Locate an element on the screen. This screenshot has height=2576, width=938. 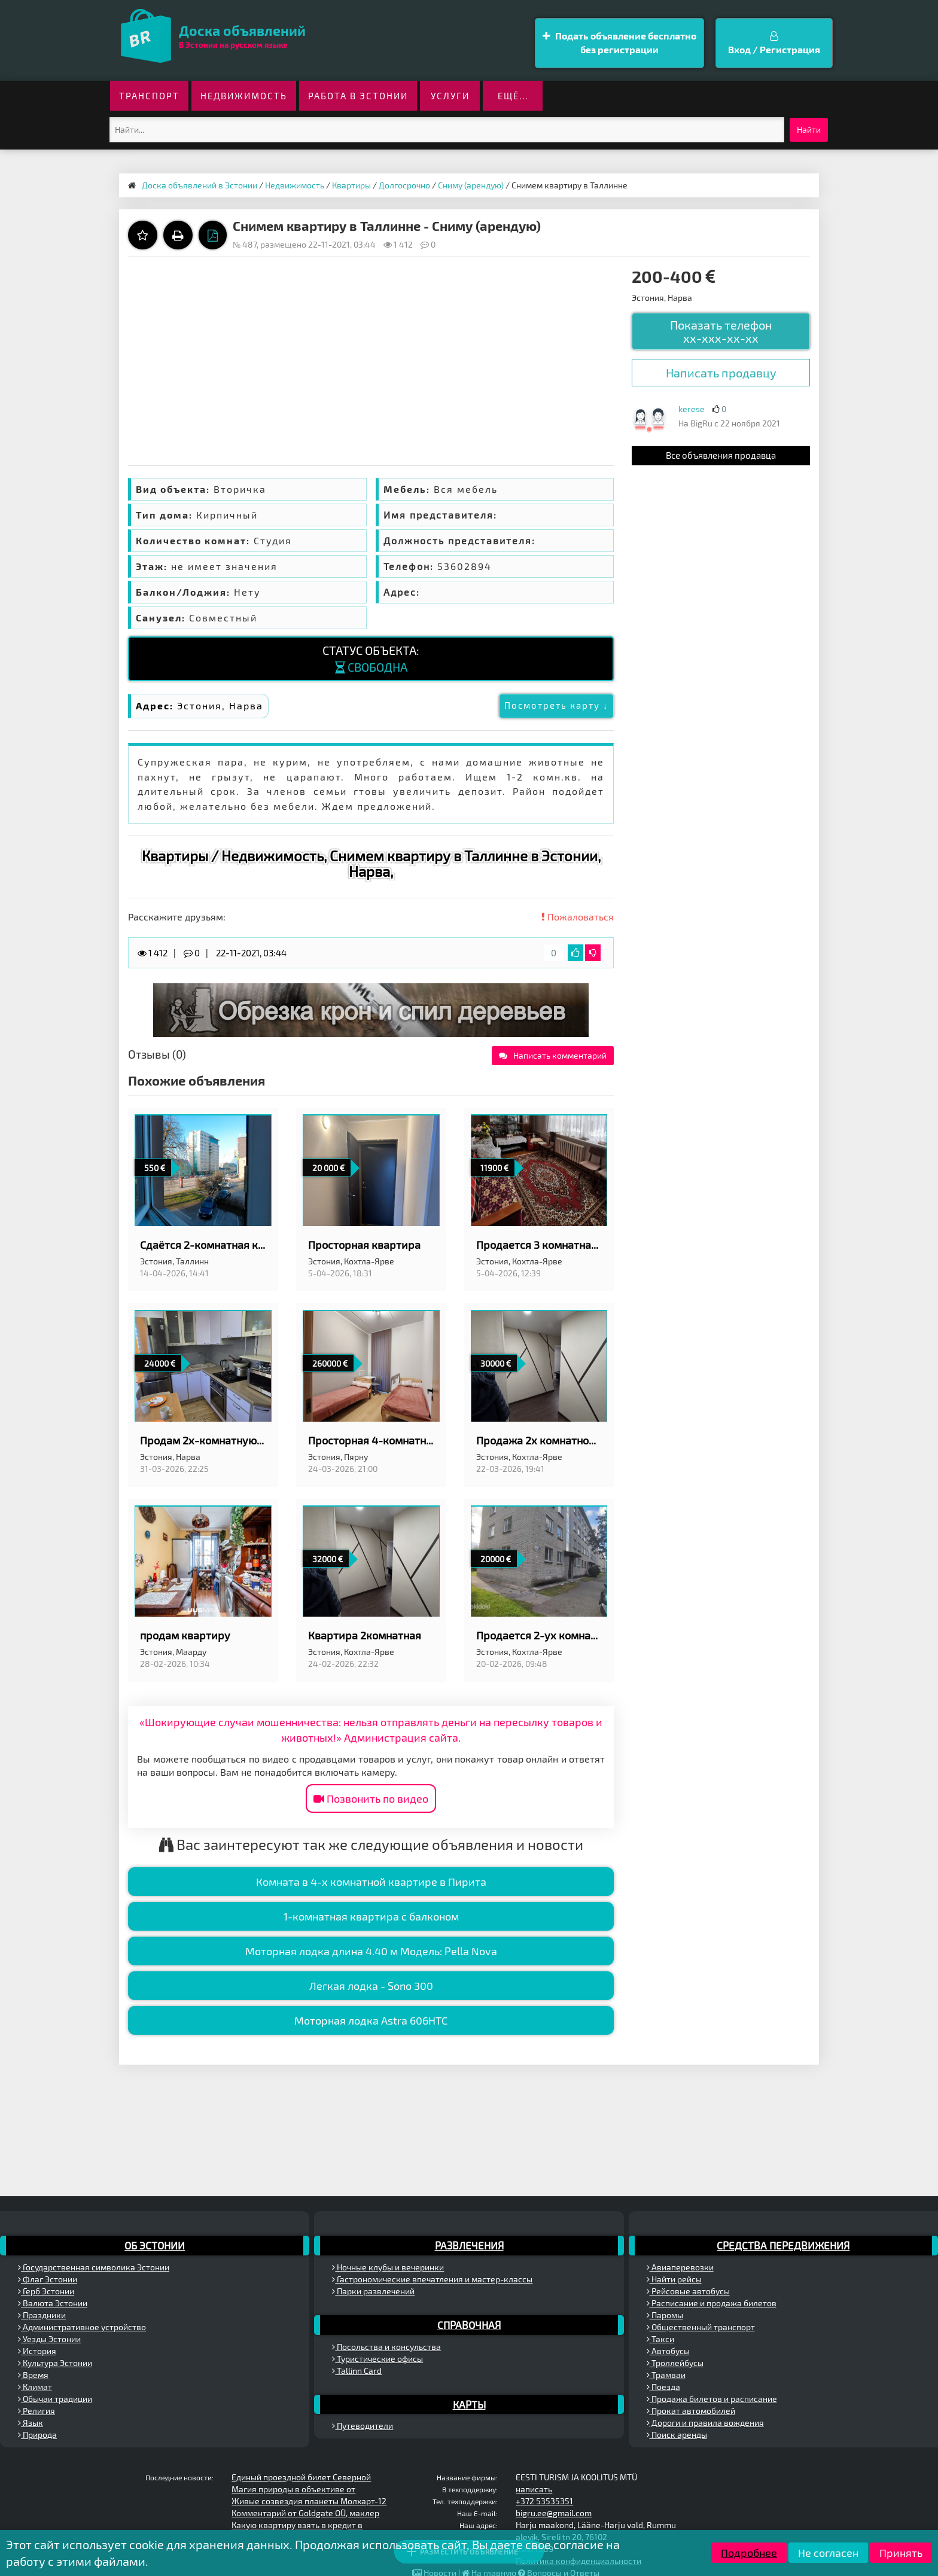
Флаг Эстонии is located at coordinates (47, 2279).